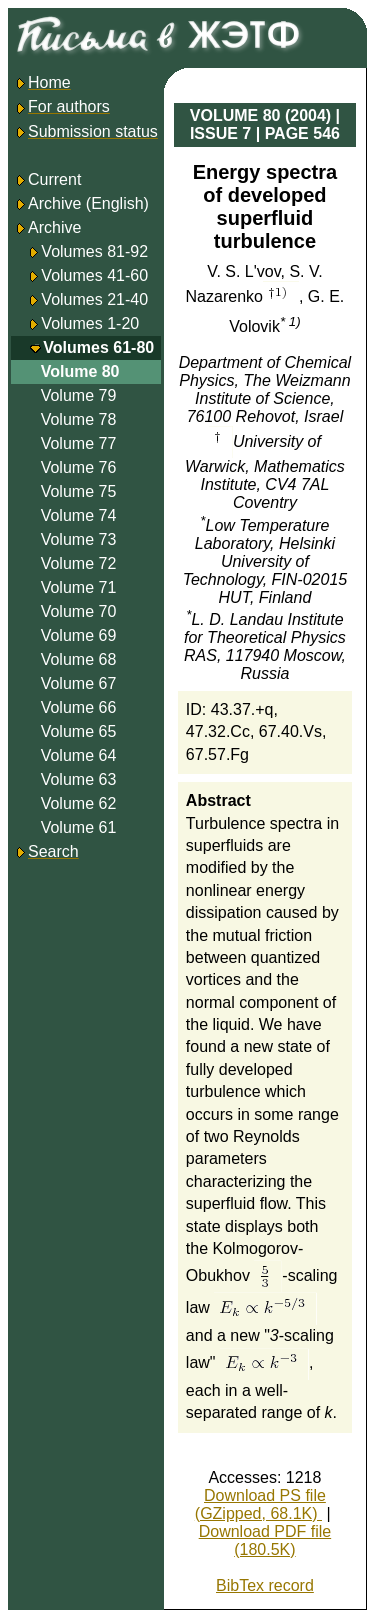  What do you see at coordinates (79, 563) in the screenshot?
I see `Volume 72` at bounding box center [79, 563].